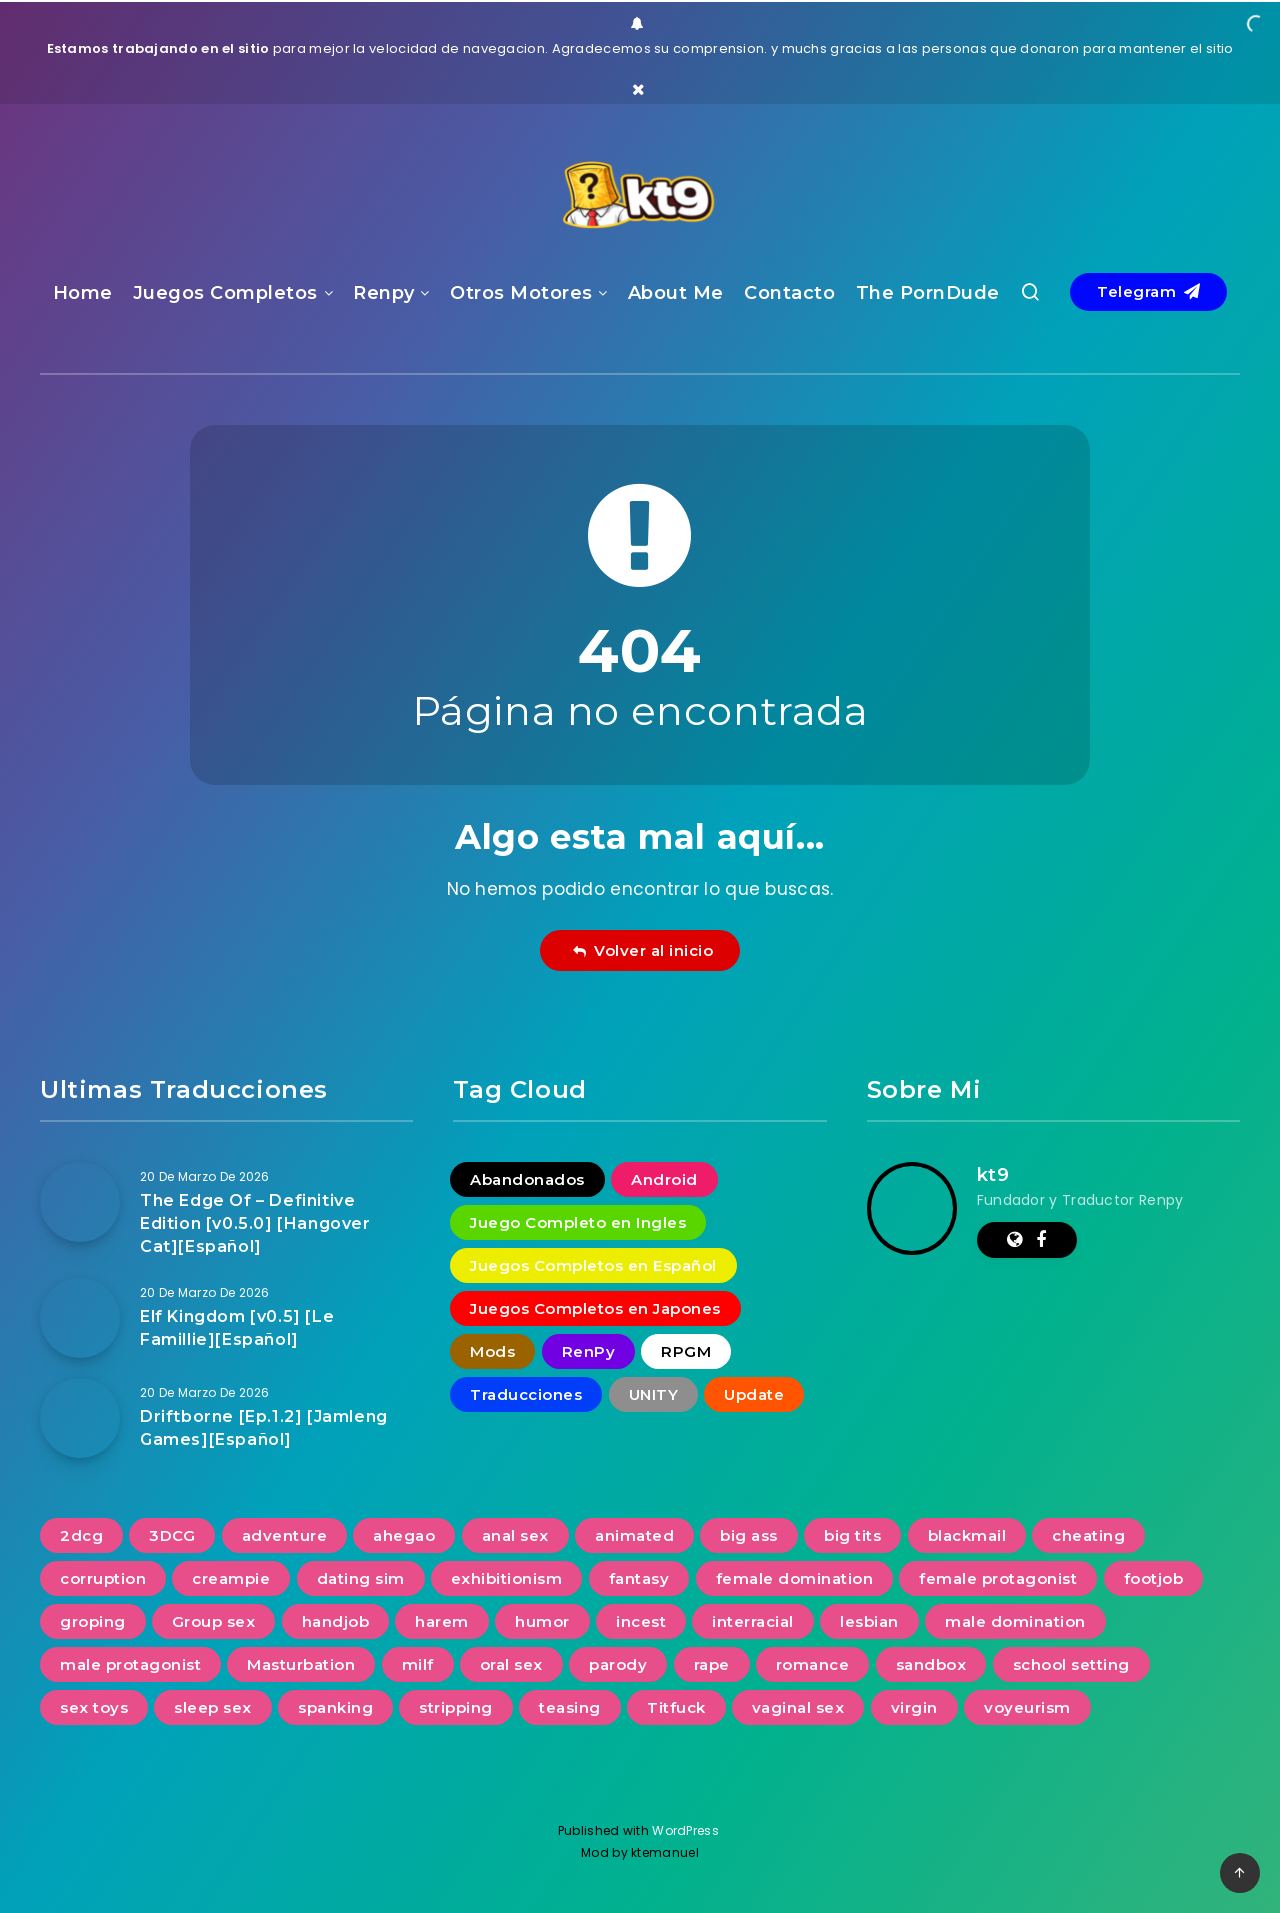  Describe the element at coordinates (442, 1621) in the screenshot. I see `harem [harem (387 elementos)]` at that location.